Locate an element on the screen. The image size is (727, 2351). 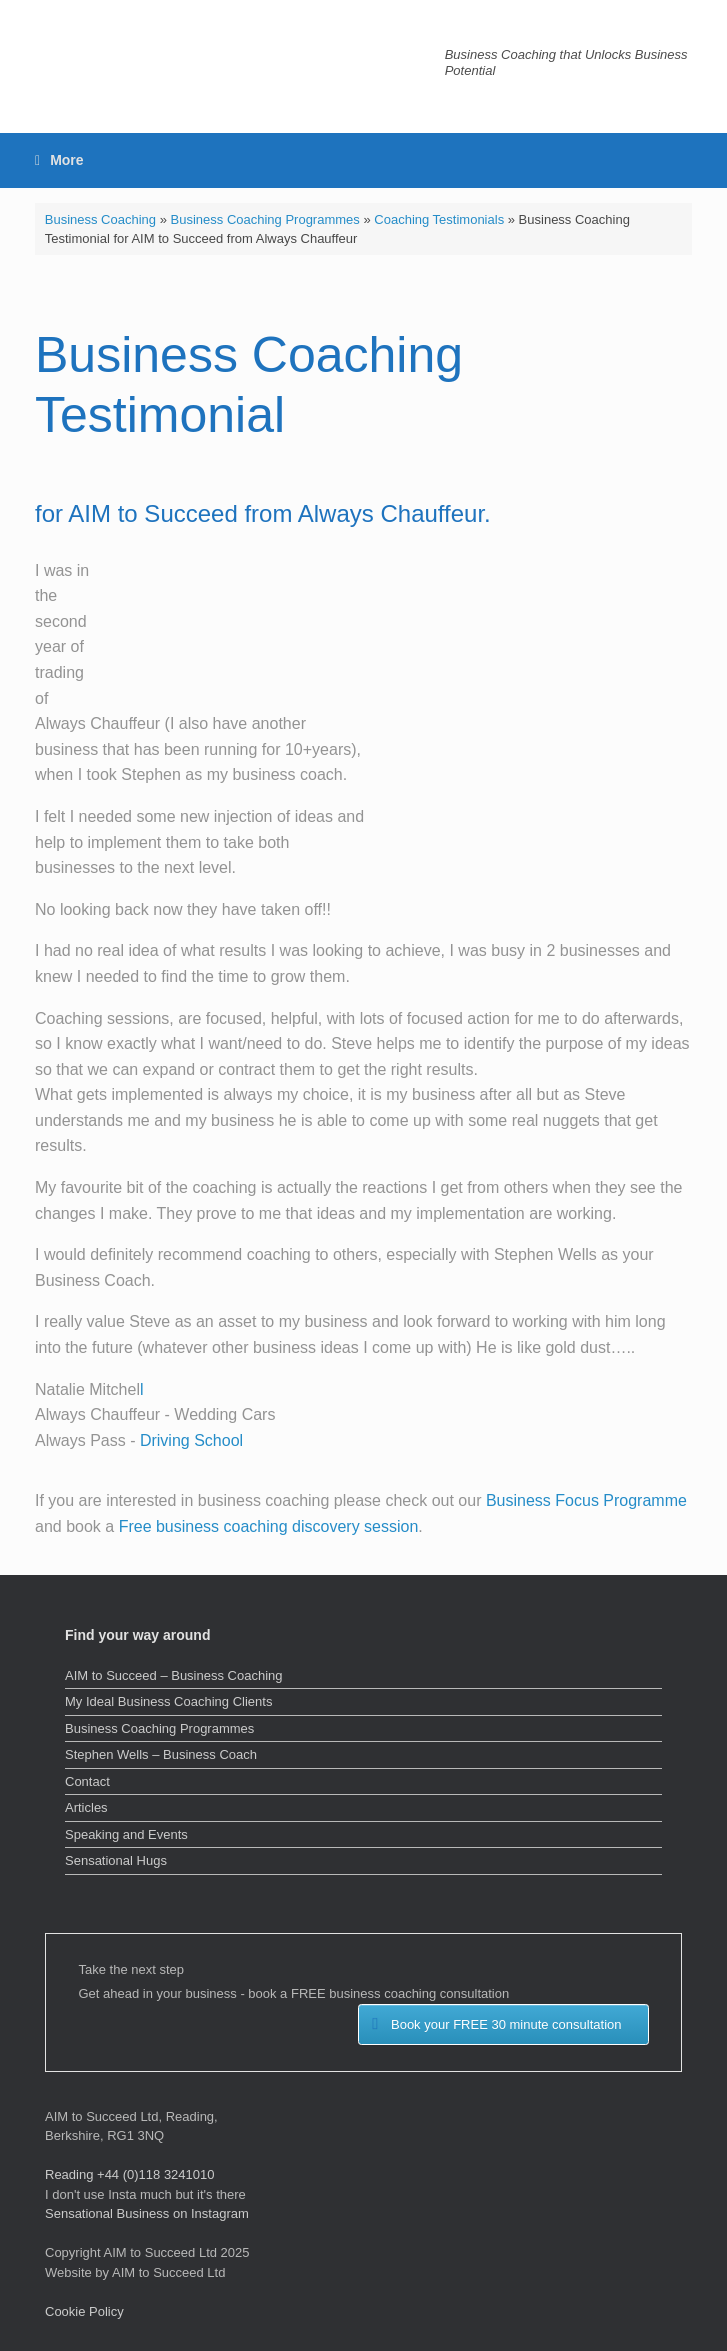
Articles is located at coordinates (86, 1807).